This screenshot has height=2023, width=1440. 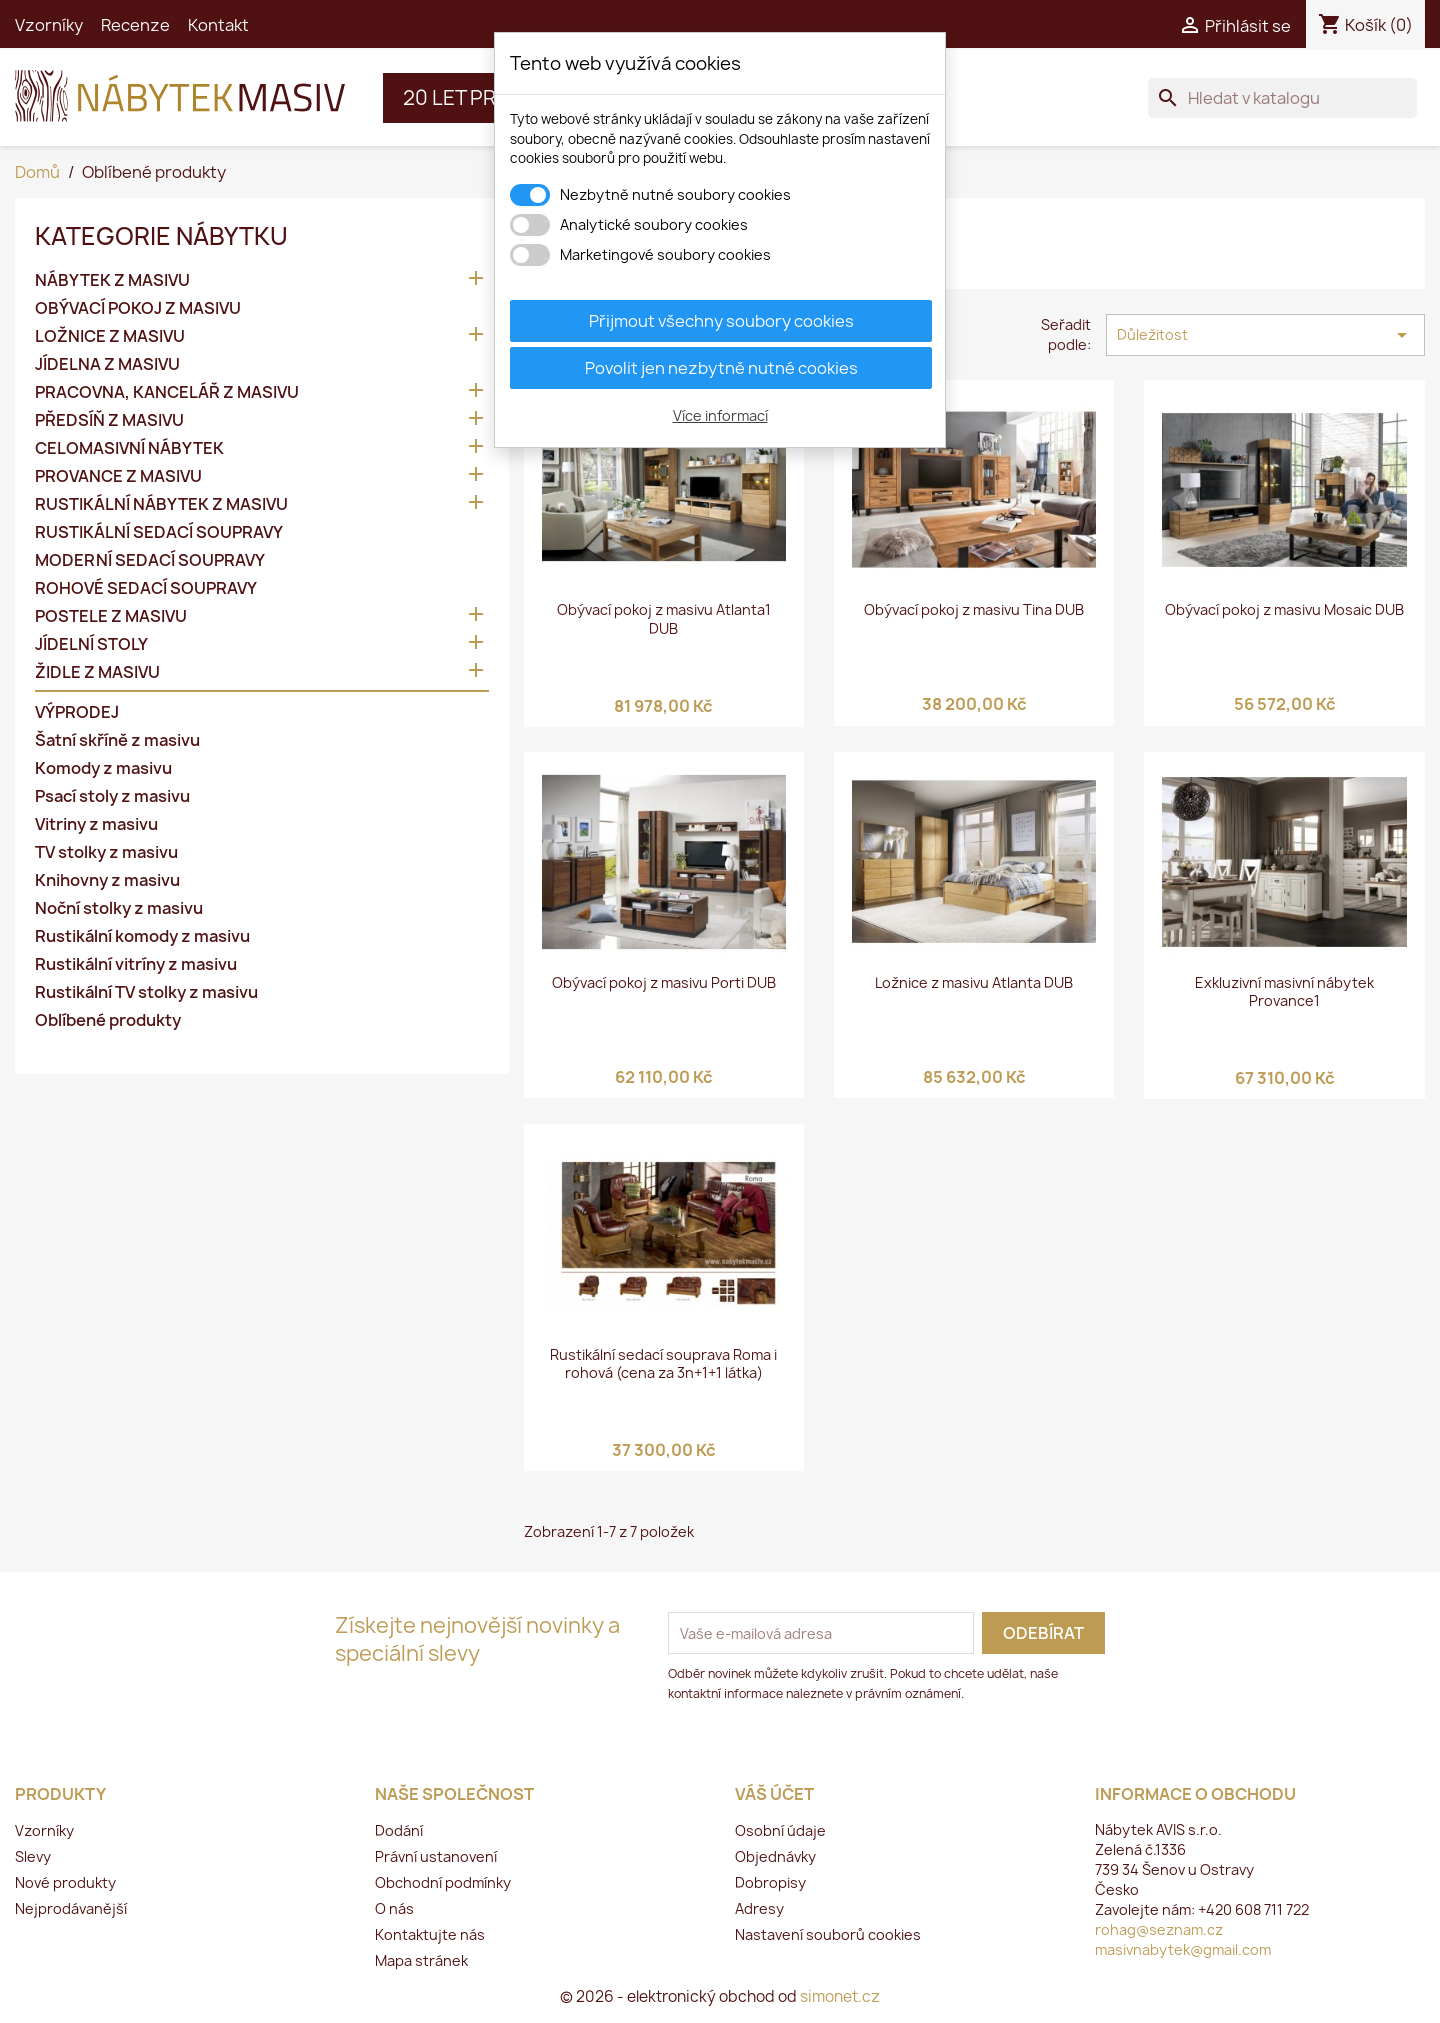 I want to click on RUSTIKÁLNÍ NÁBYTEK Z MASIVU, so click(x=161, y=504).